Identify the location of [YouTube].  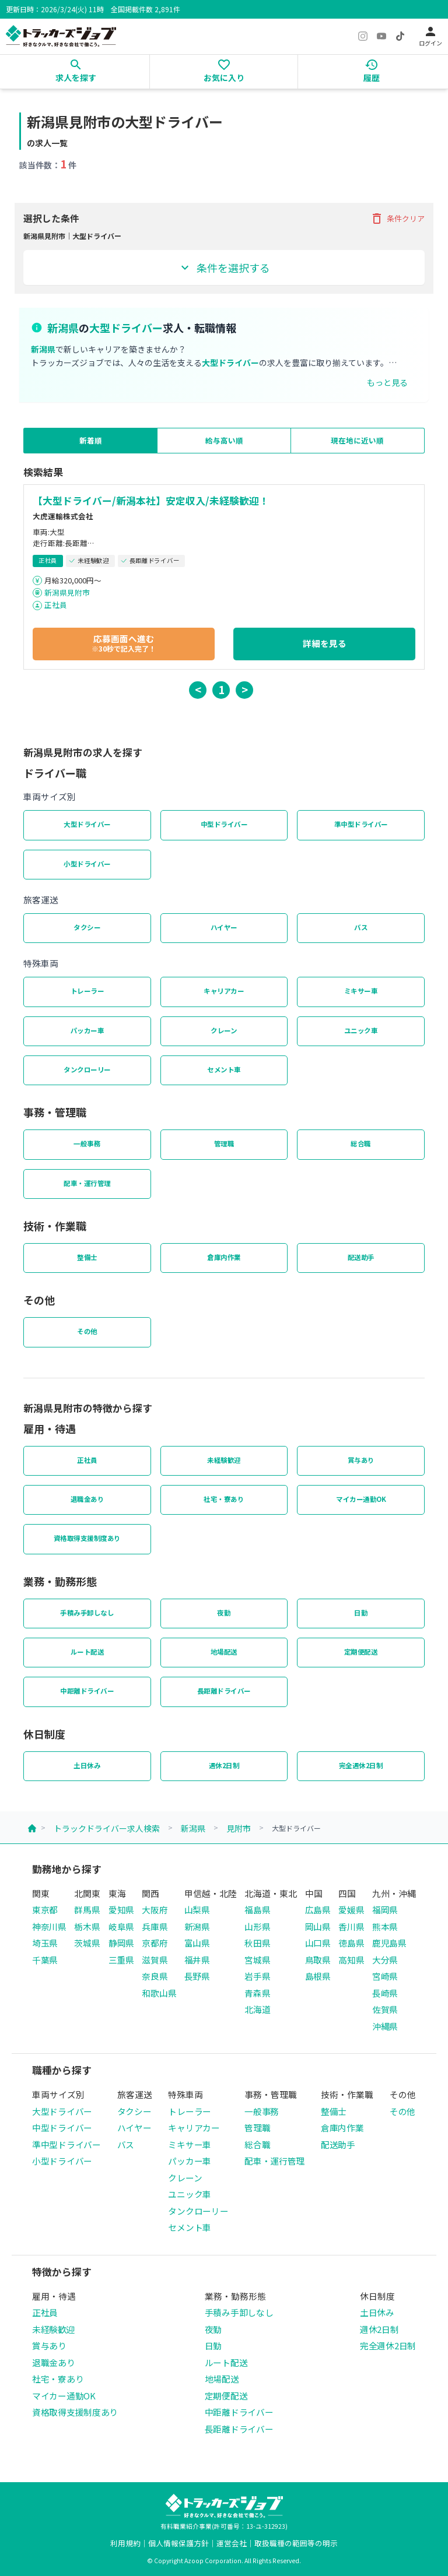
(381, 36).